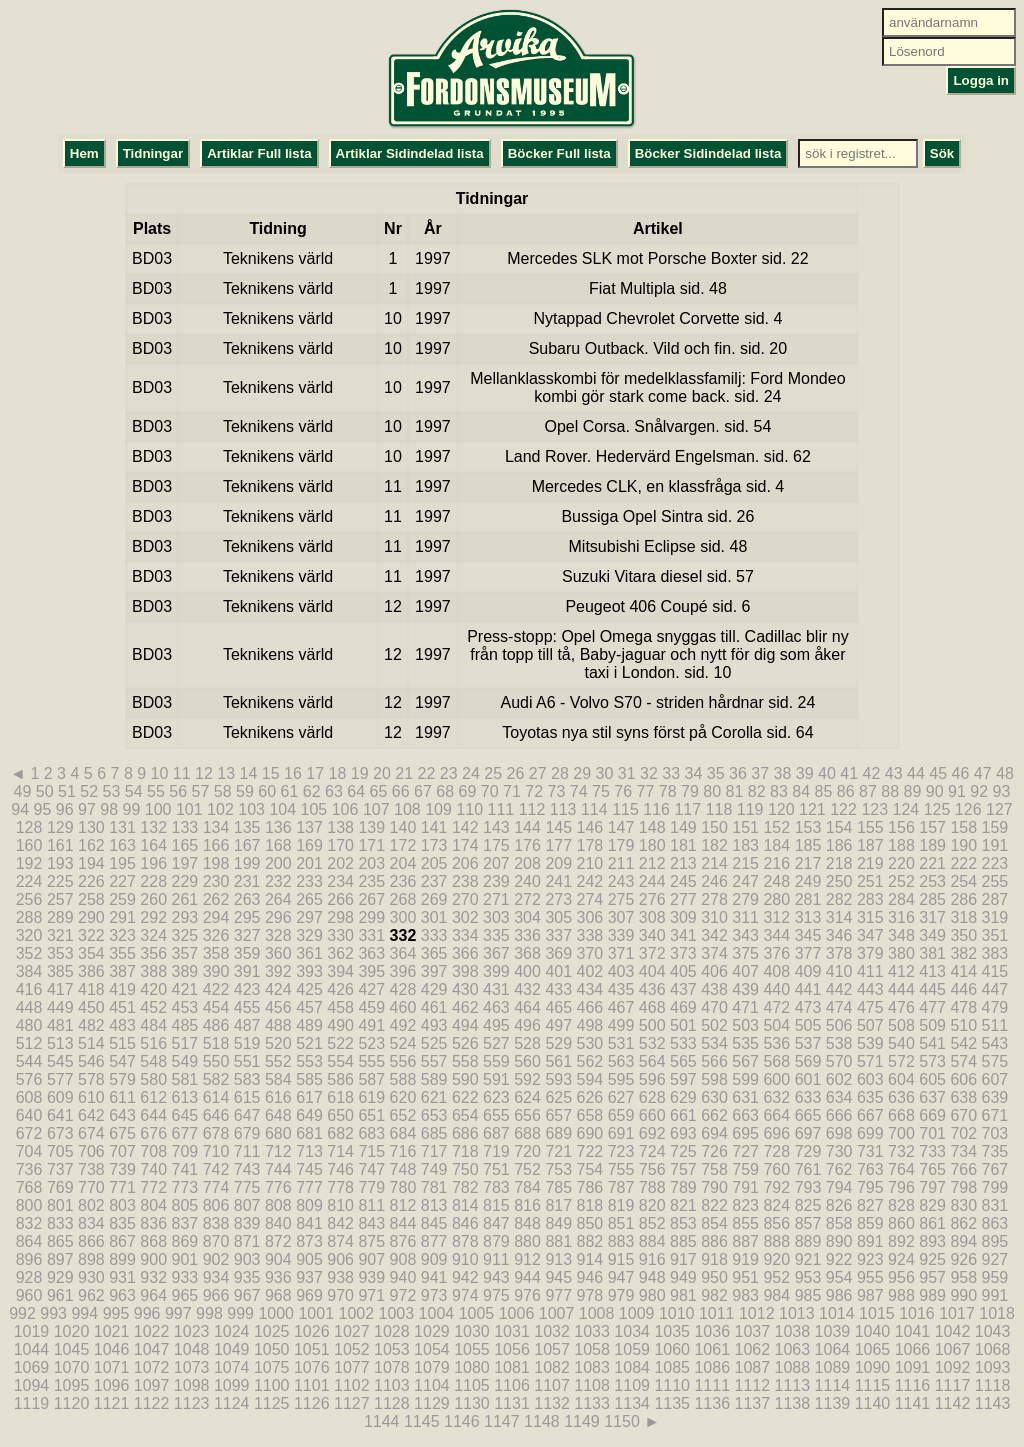  What do you see at coordinates (156, 791) in the screenshot?
I see `55` at bounding box center [156, 791].